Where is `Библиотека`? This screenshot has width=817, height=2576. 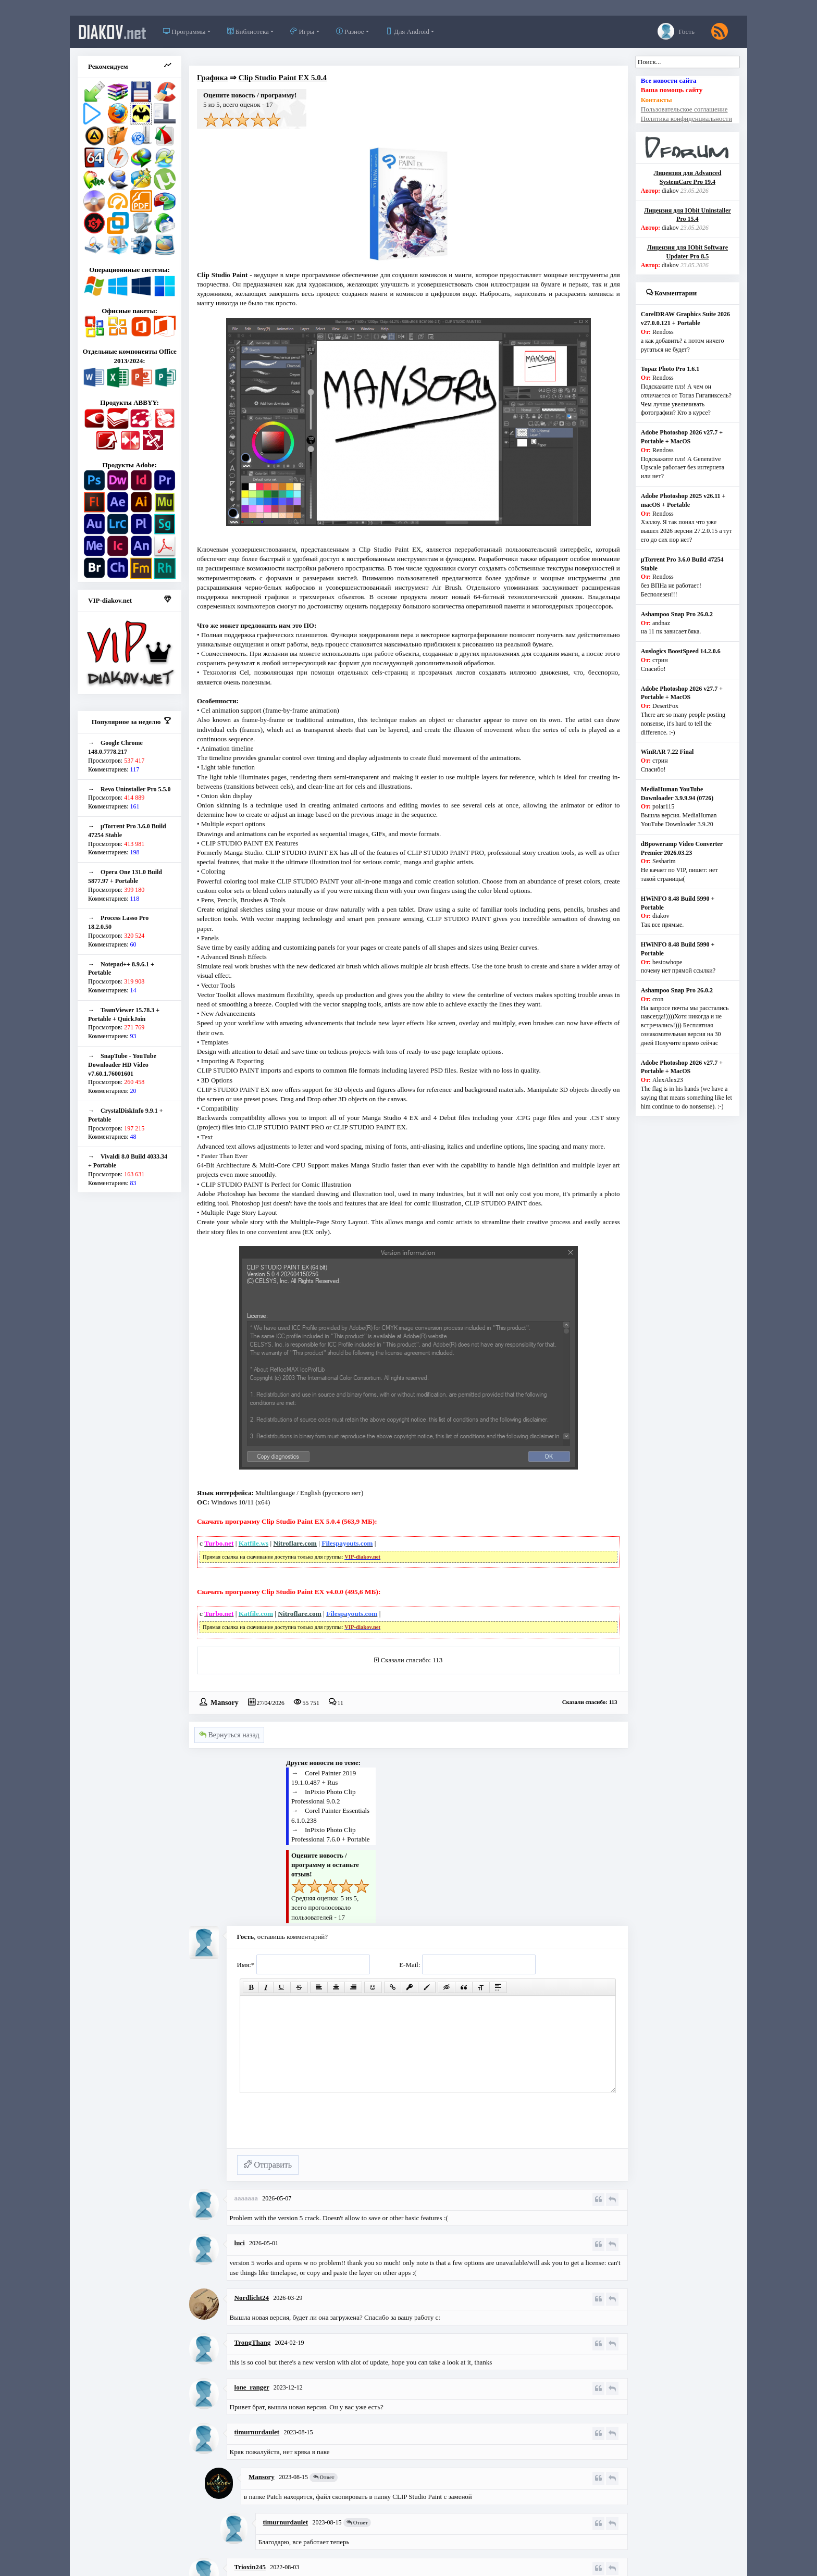 Библиотека is located at coordinates (248, 31).